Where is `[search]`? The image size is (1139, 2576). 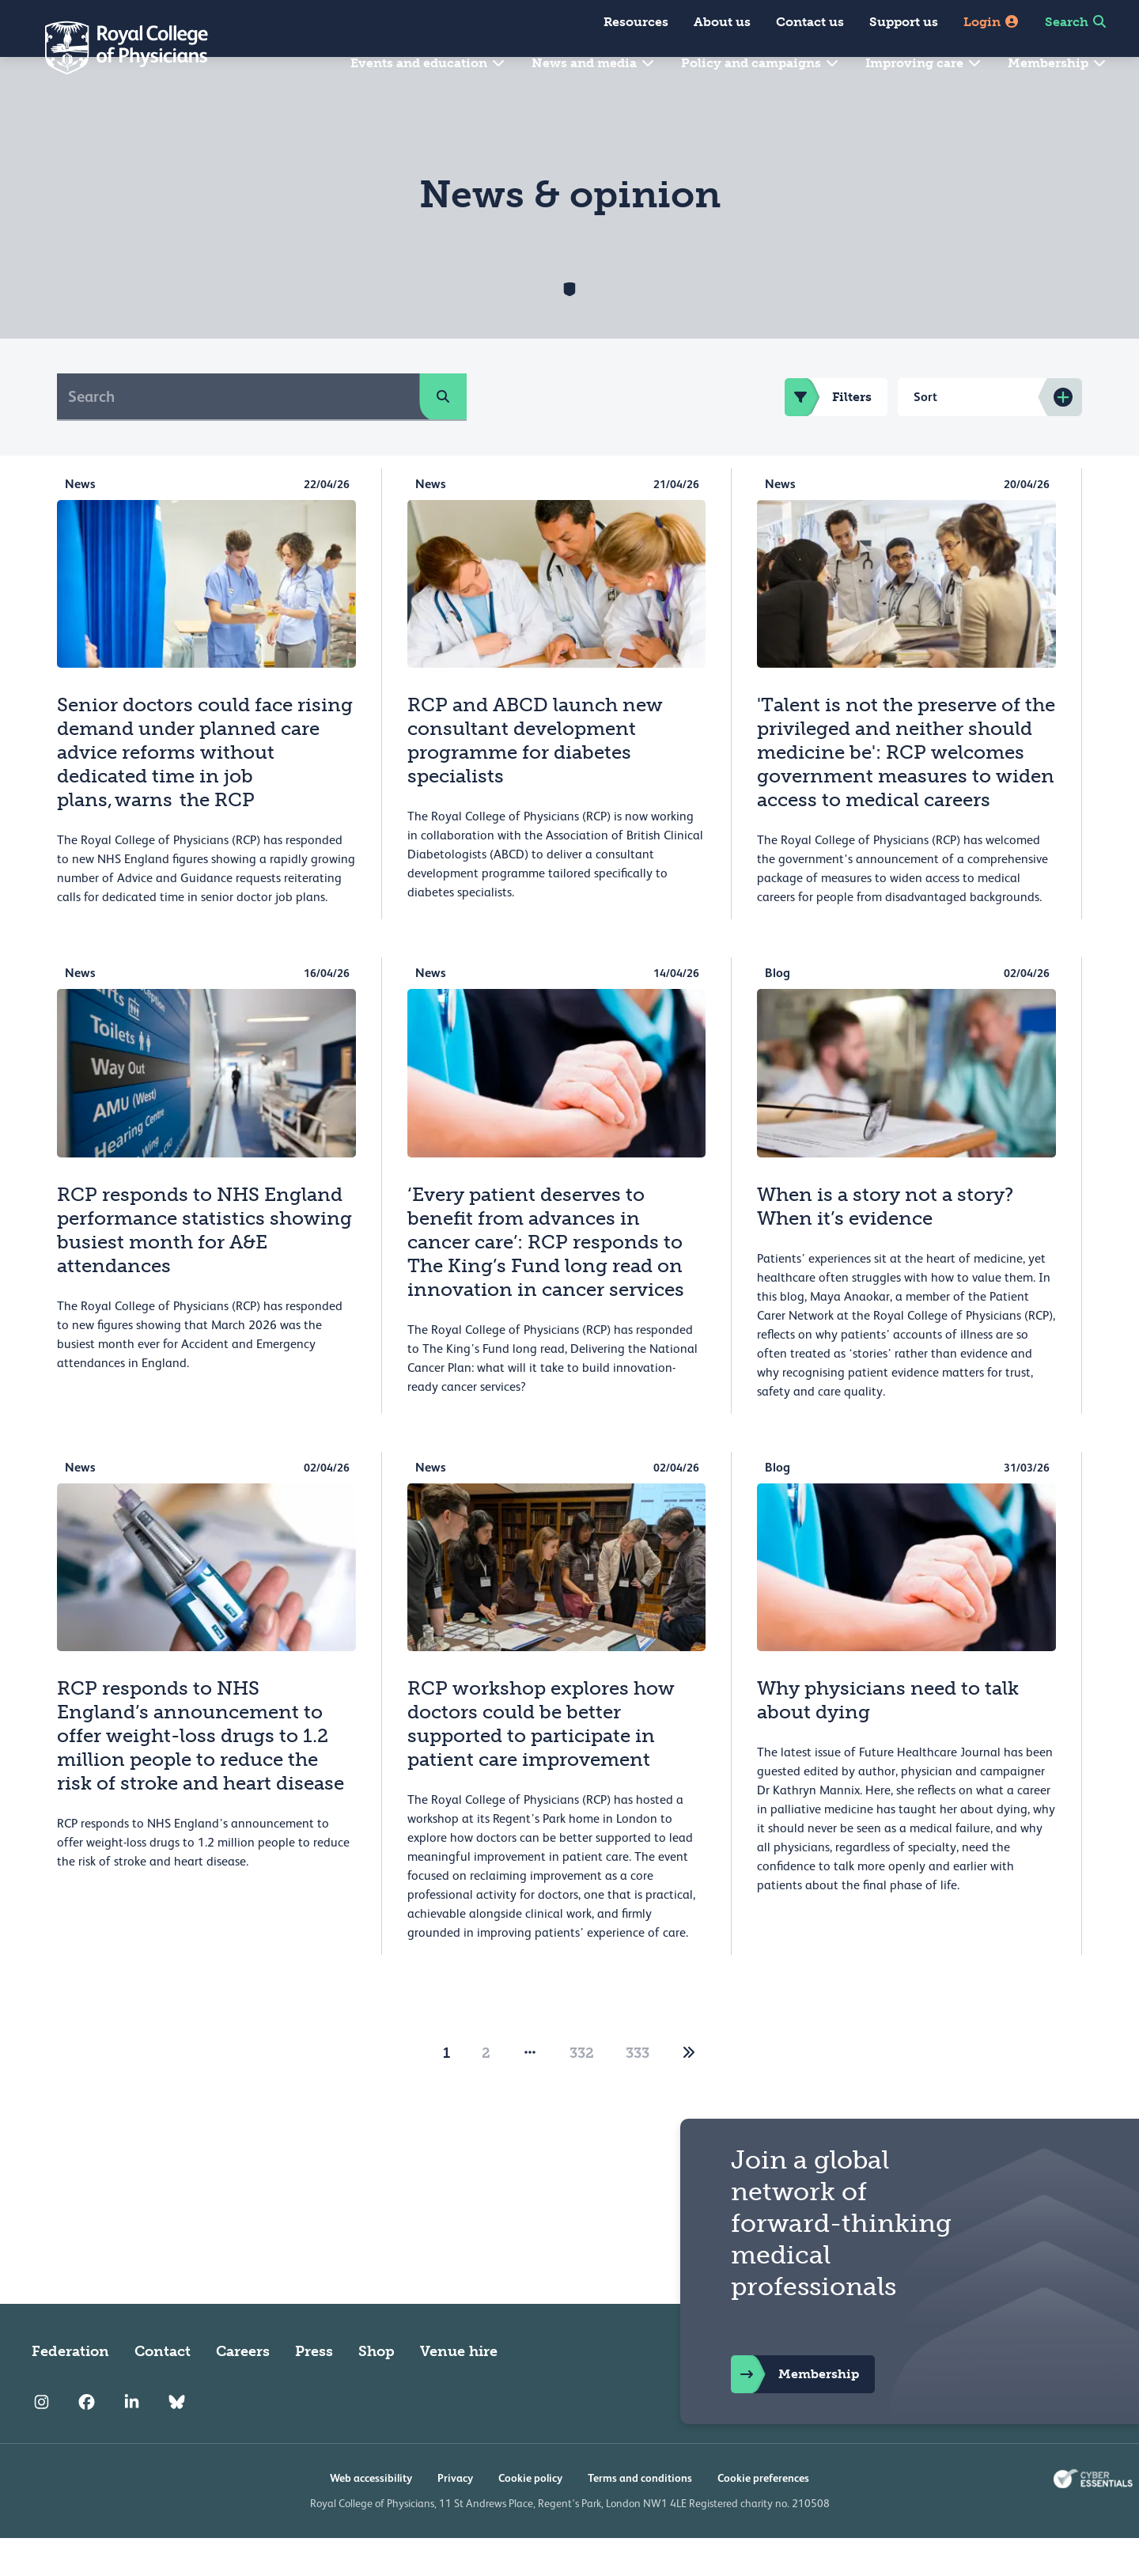
[search] is located at coordinates (443, 434).